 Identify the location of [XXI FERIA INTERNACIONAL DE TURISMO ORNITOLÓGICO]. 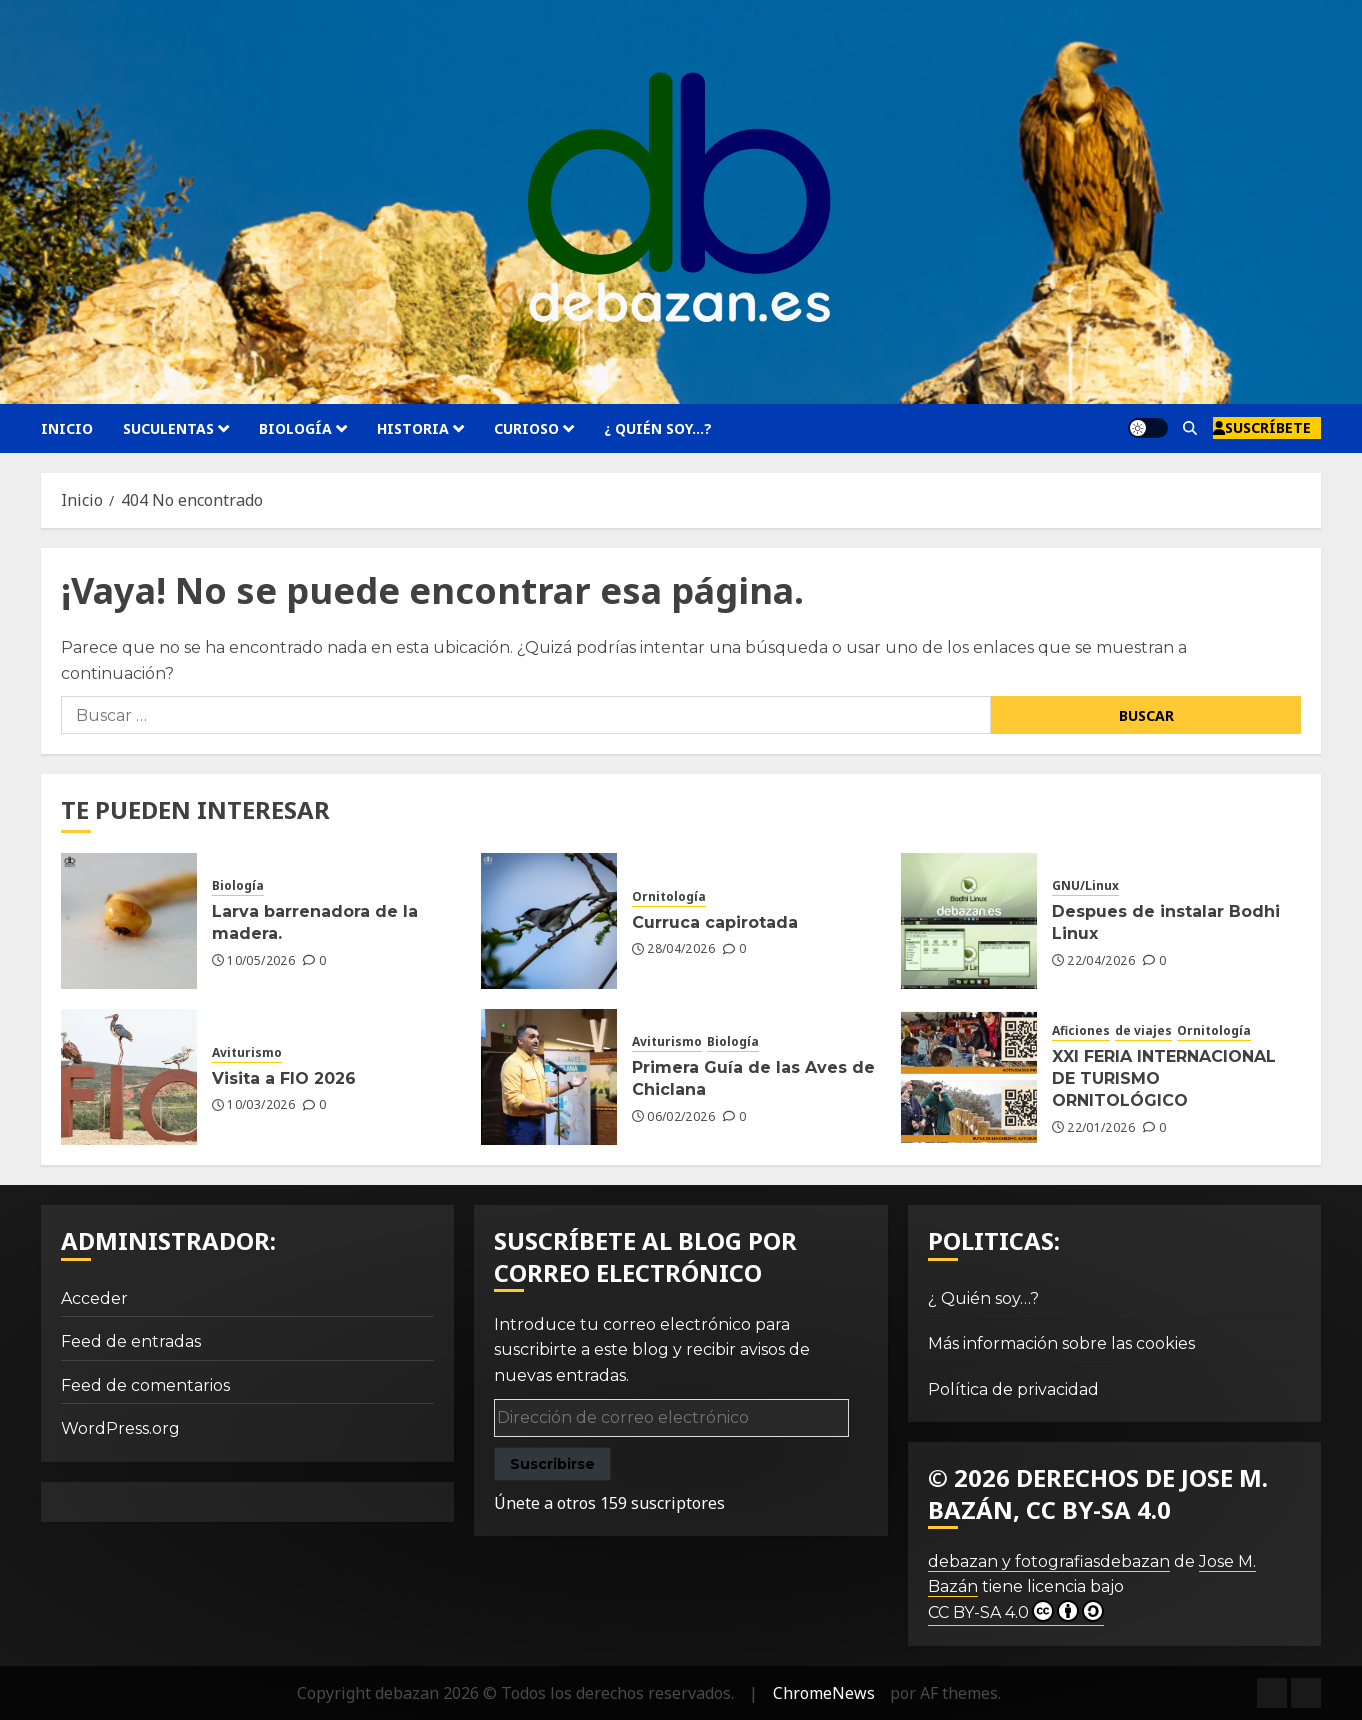
(969, 1077).